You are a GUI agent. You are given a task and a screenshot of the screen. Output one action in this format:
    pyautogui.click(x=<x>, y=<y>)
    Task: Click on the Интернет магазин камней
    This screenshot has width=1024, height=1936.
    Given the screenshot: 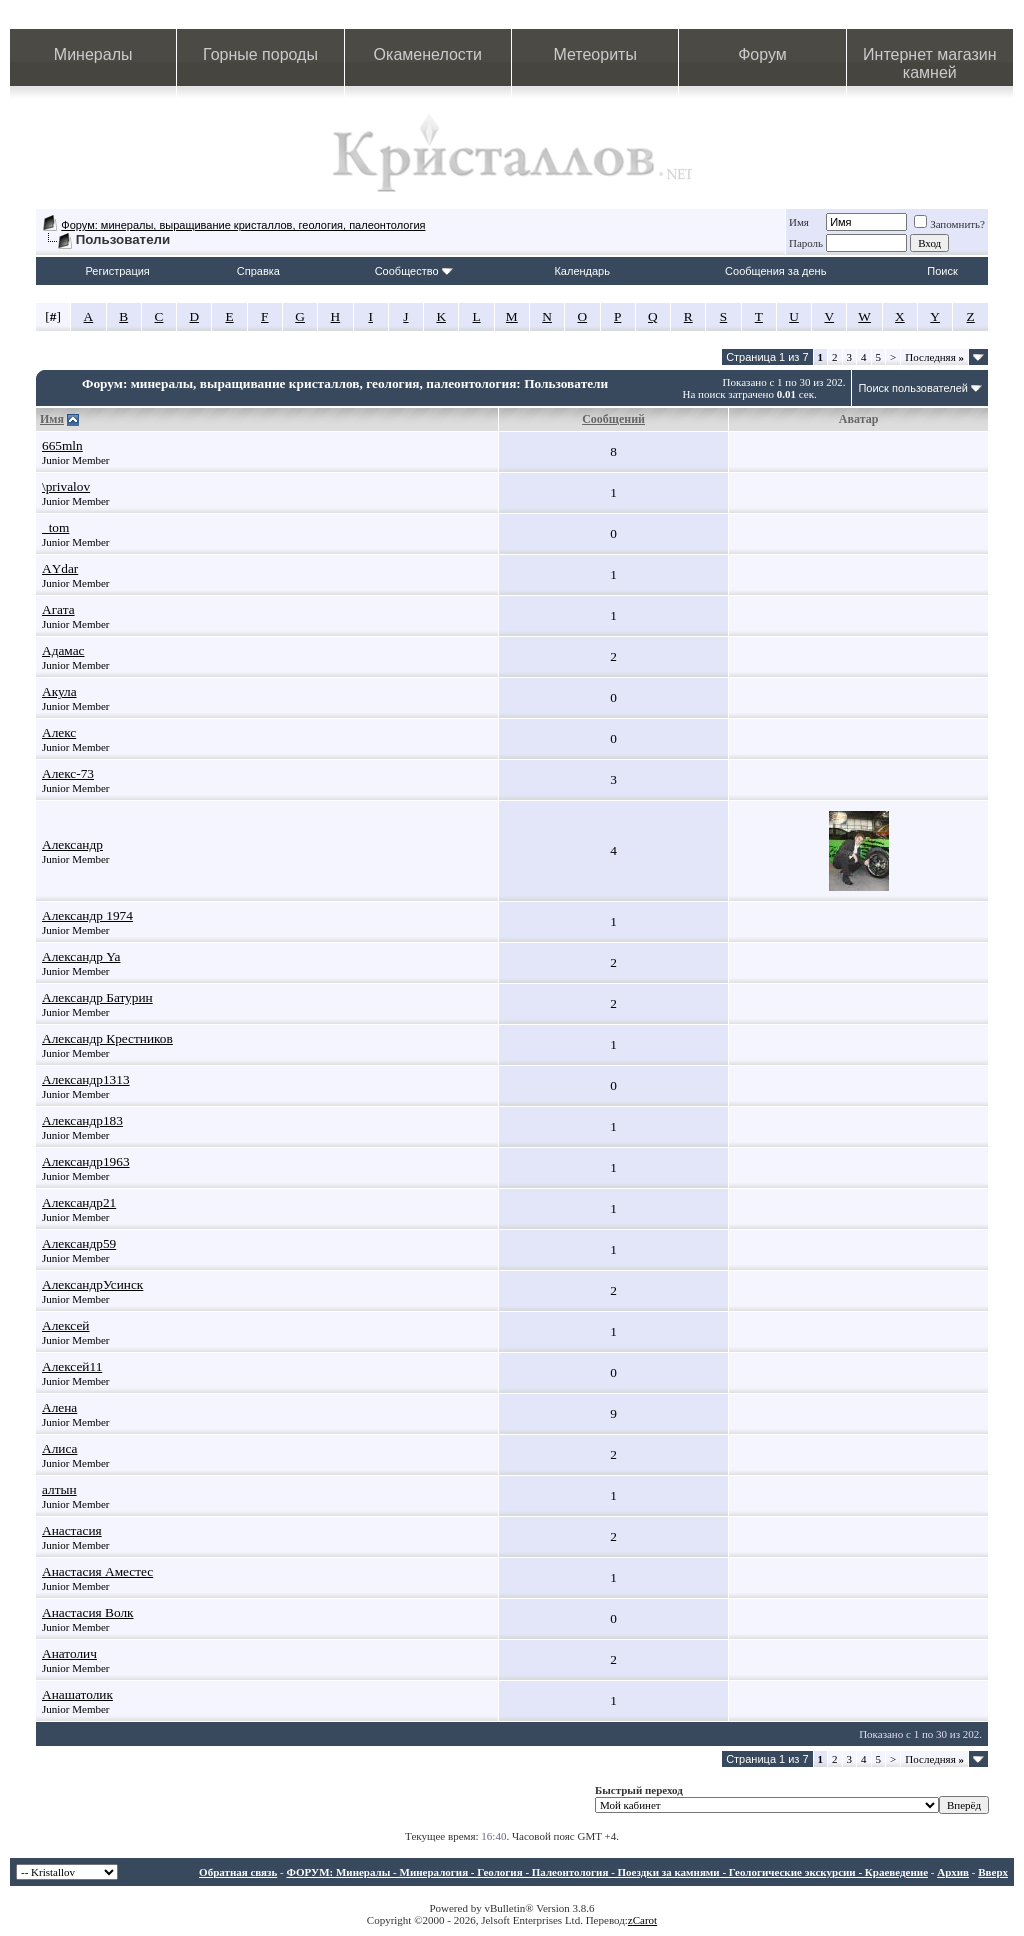 What is the action you would take?
    pyautogui.click(x=929, y=63)
    